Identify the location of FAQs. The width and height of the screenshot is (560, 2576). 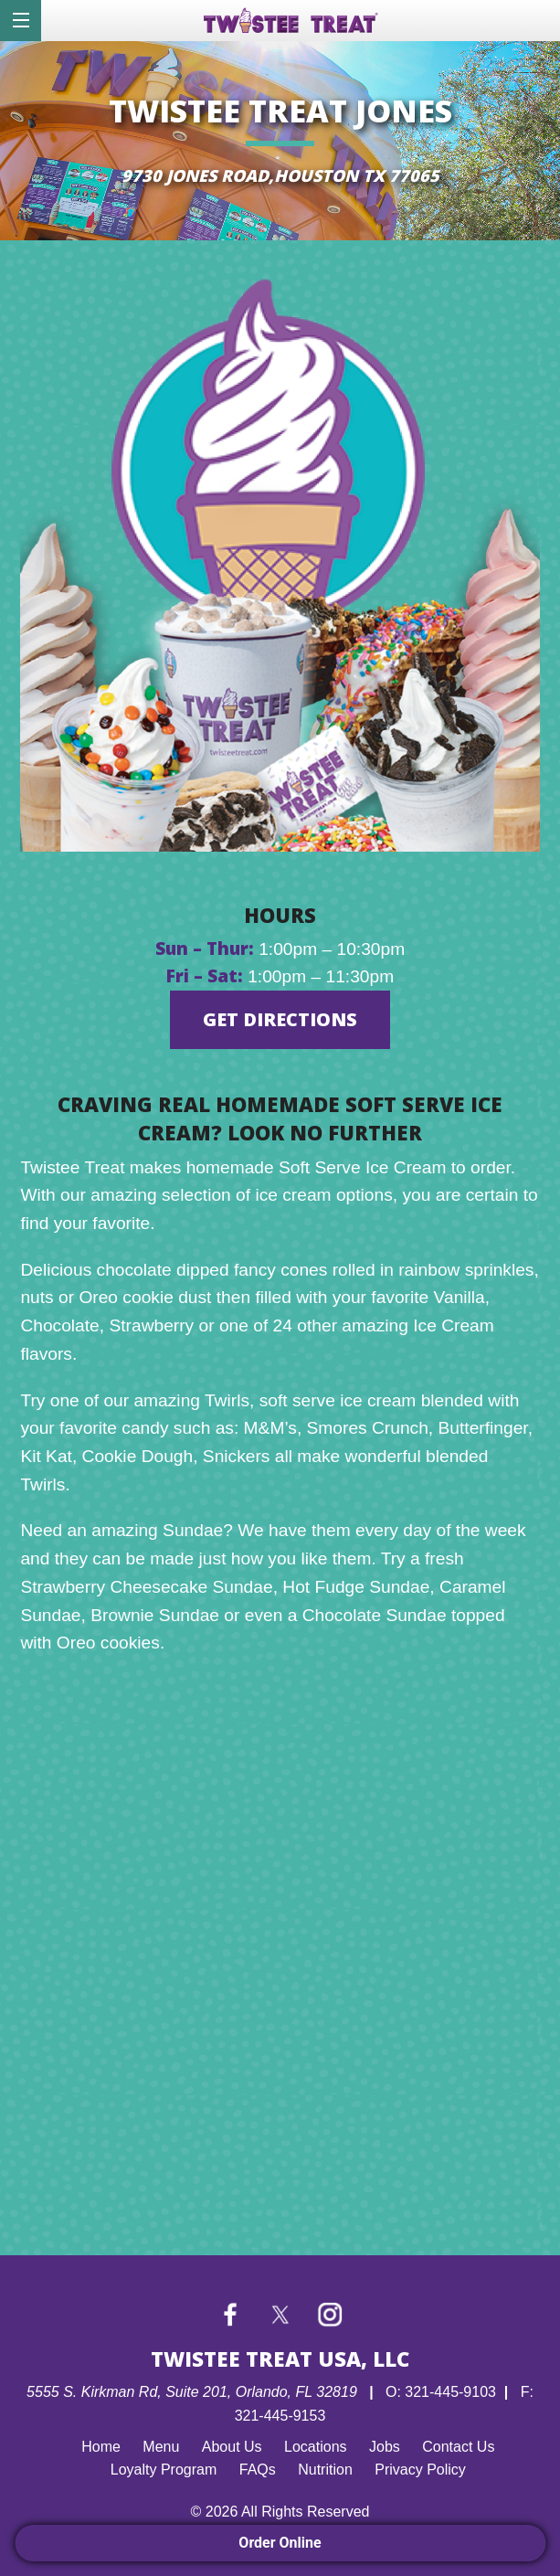
(257, 2469).